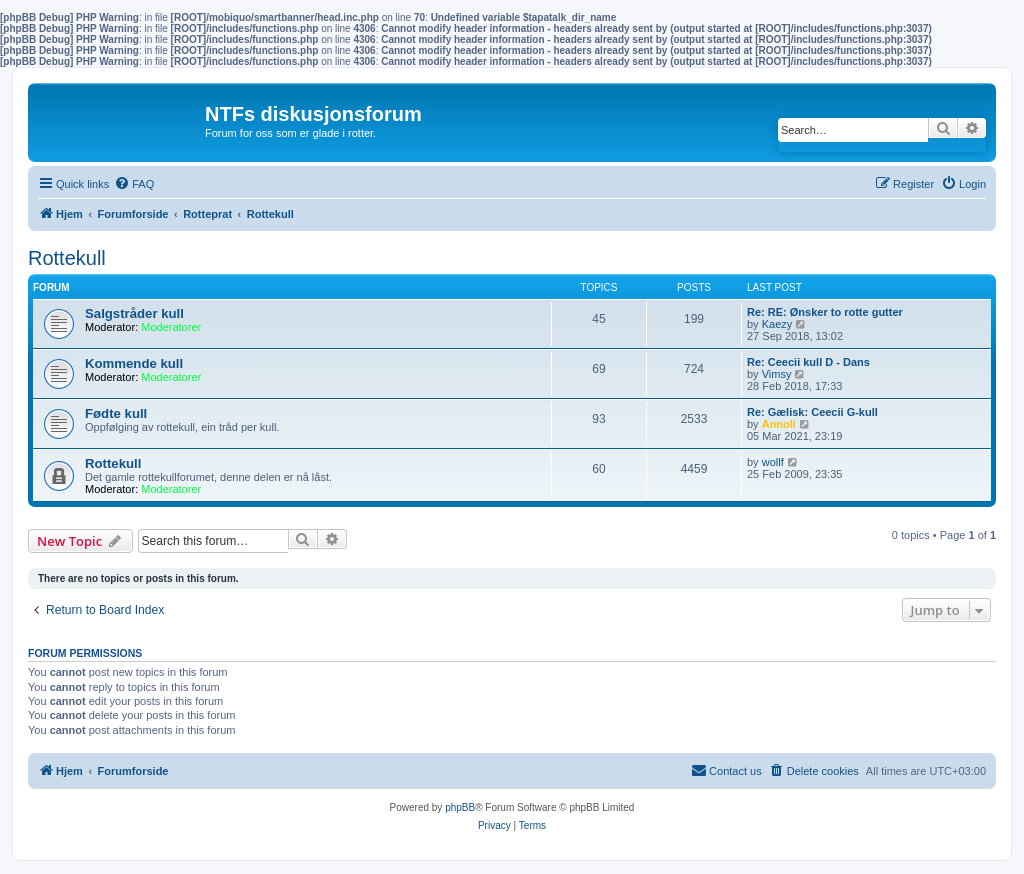  What do you see at coordinates (779, 424) in the screenshot?
I see `Annoli` at bounding box center [779, 424].